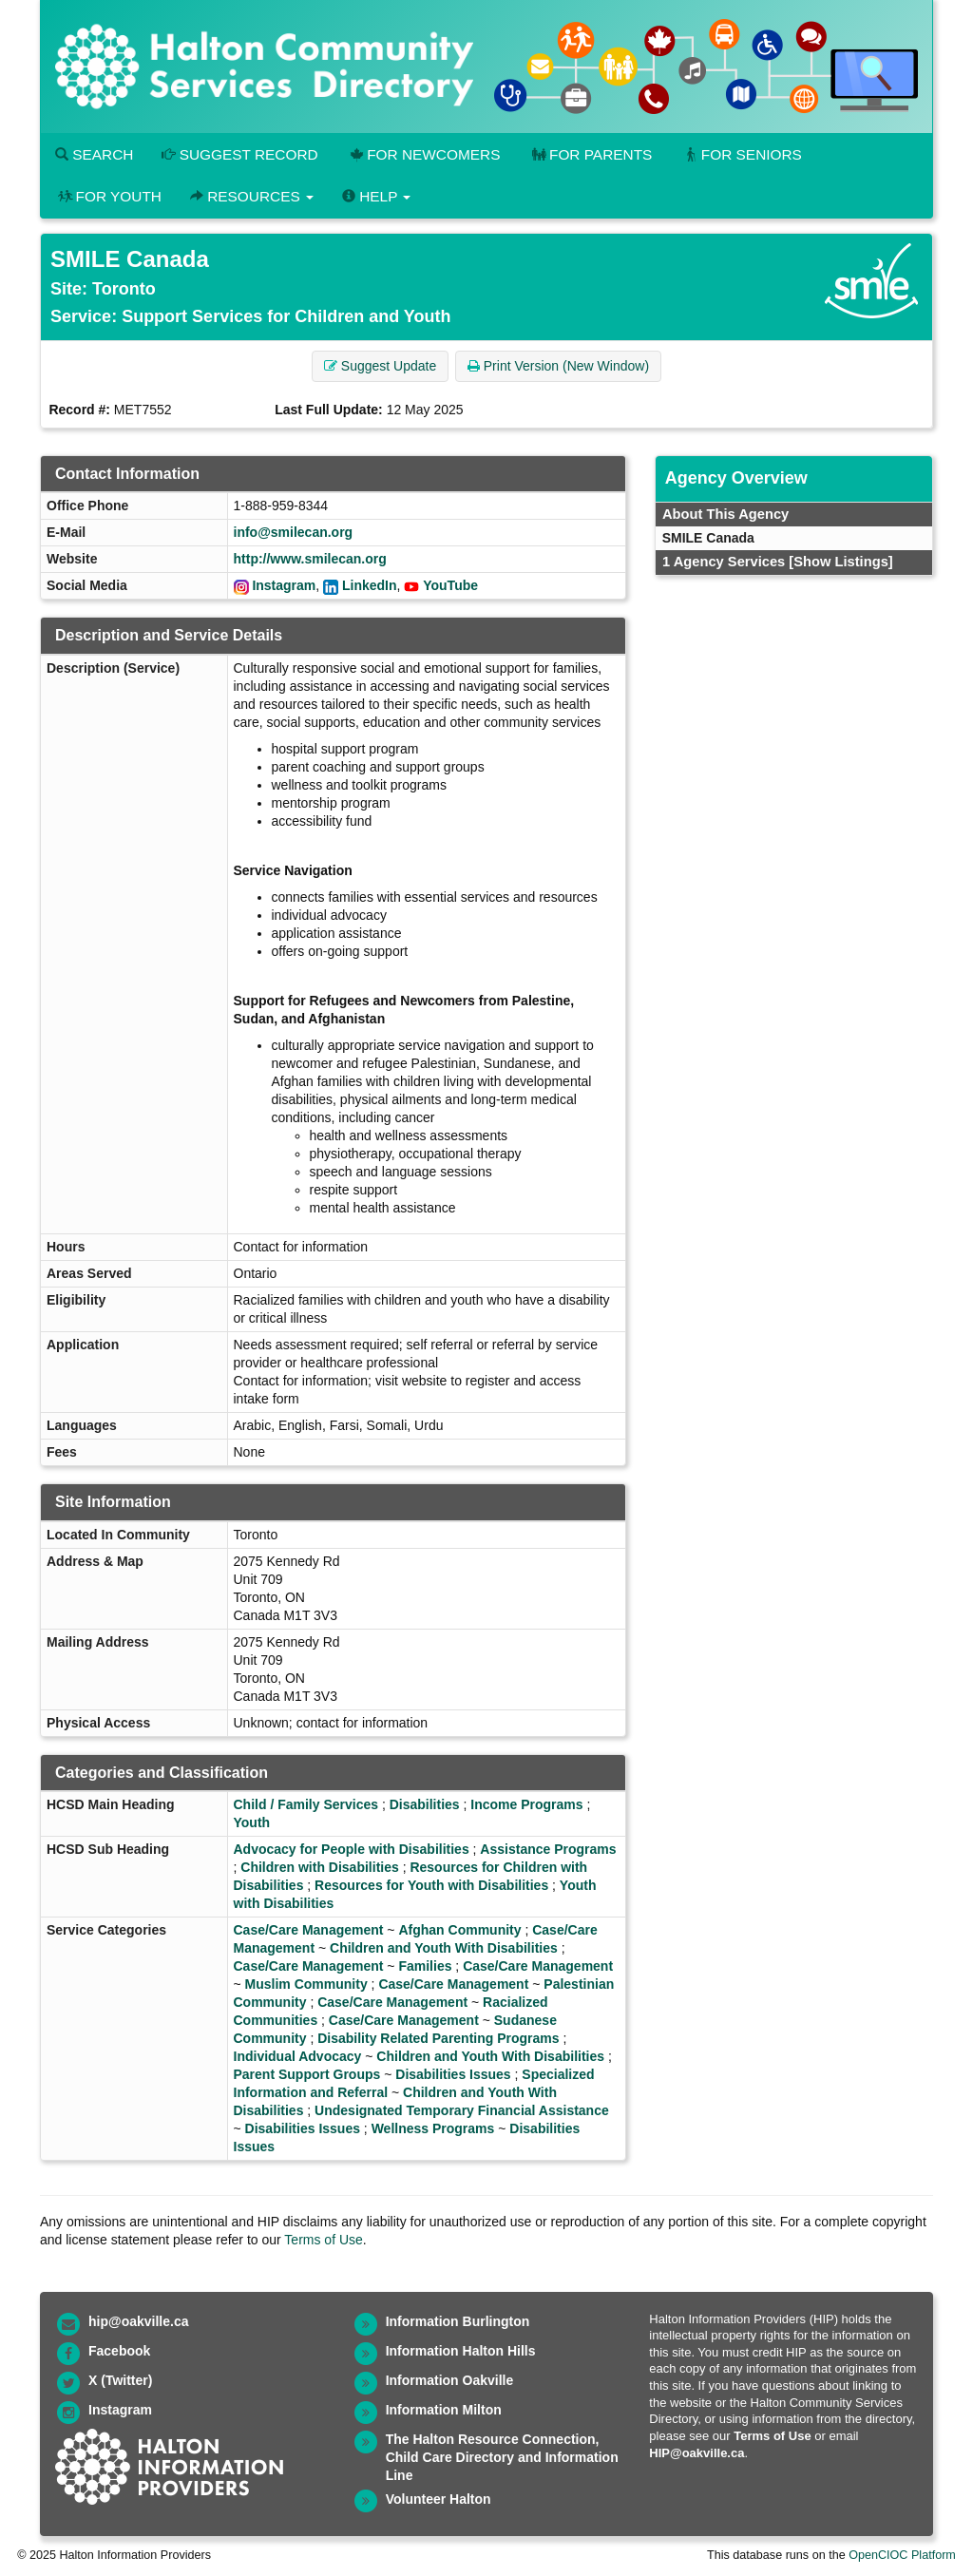 The height and width of the screenshot is (2576, 973). What do you see at coordinates (298, 2056) in the screenshot?
I see `Individual Advocacy` at bounding box center [298, 2056].